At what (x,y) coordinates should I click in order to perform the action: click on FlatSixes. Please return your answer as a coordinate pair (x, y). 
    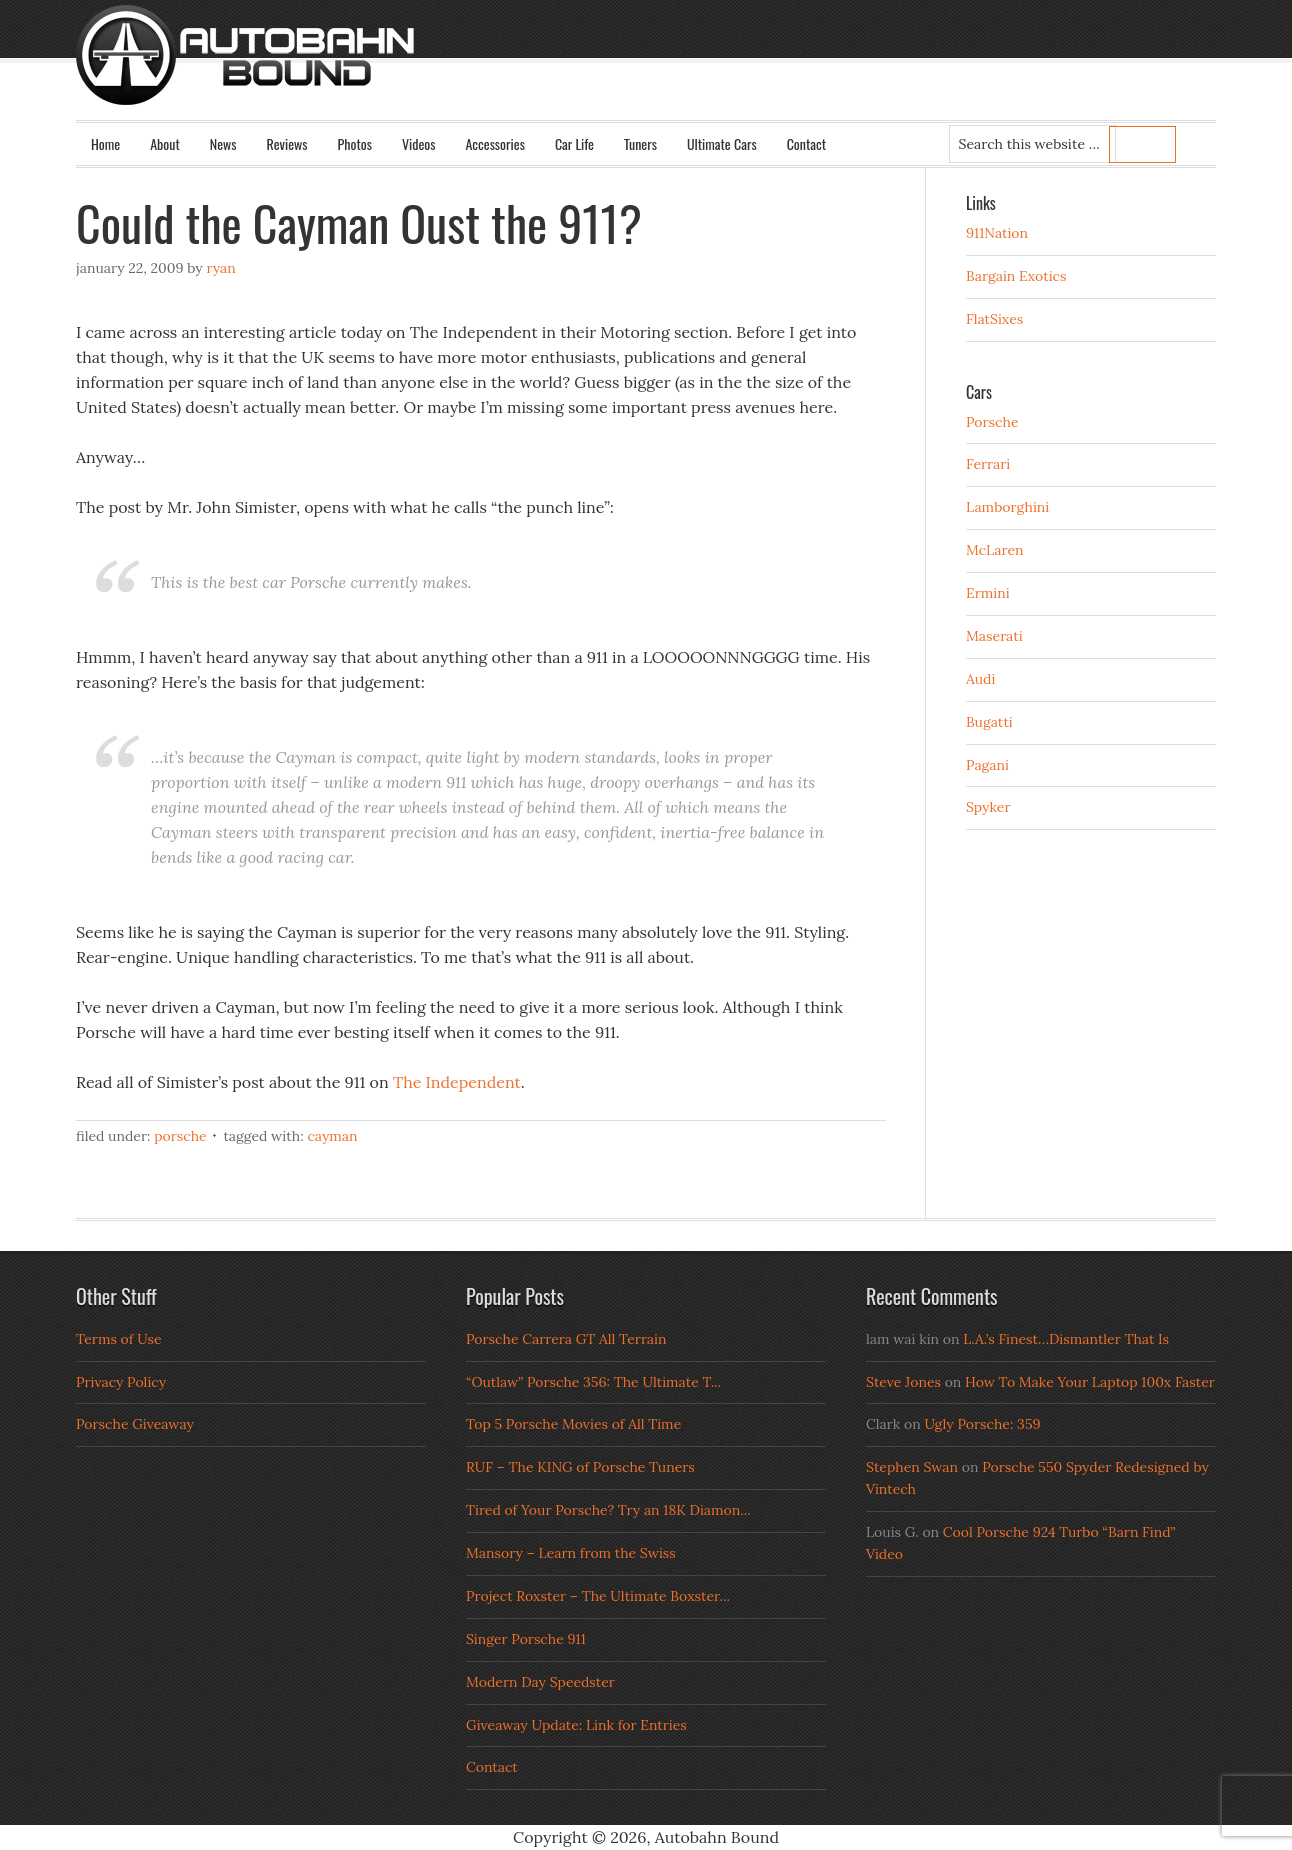
    Looking at the image, I should click on (994, 319).